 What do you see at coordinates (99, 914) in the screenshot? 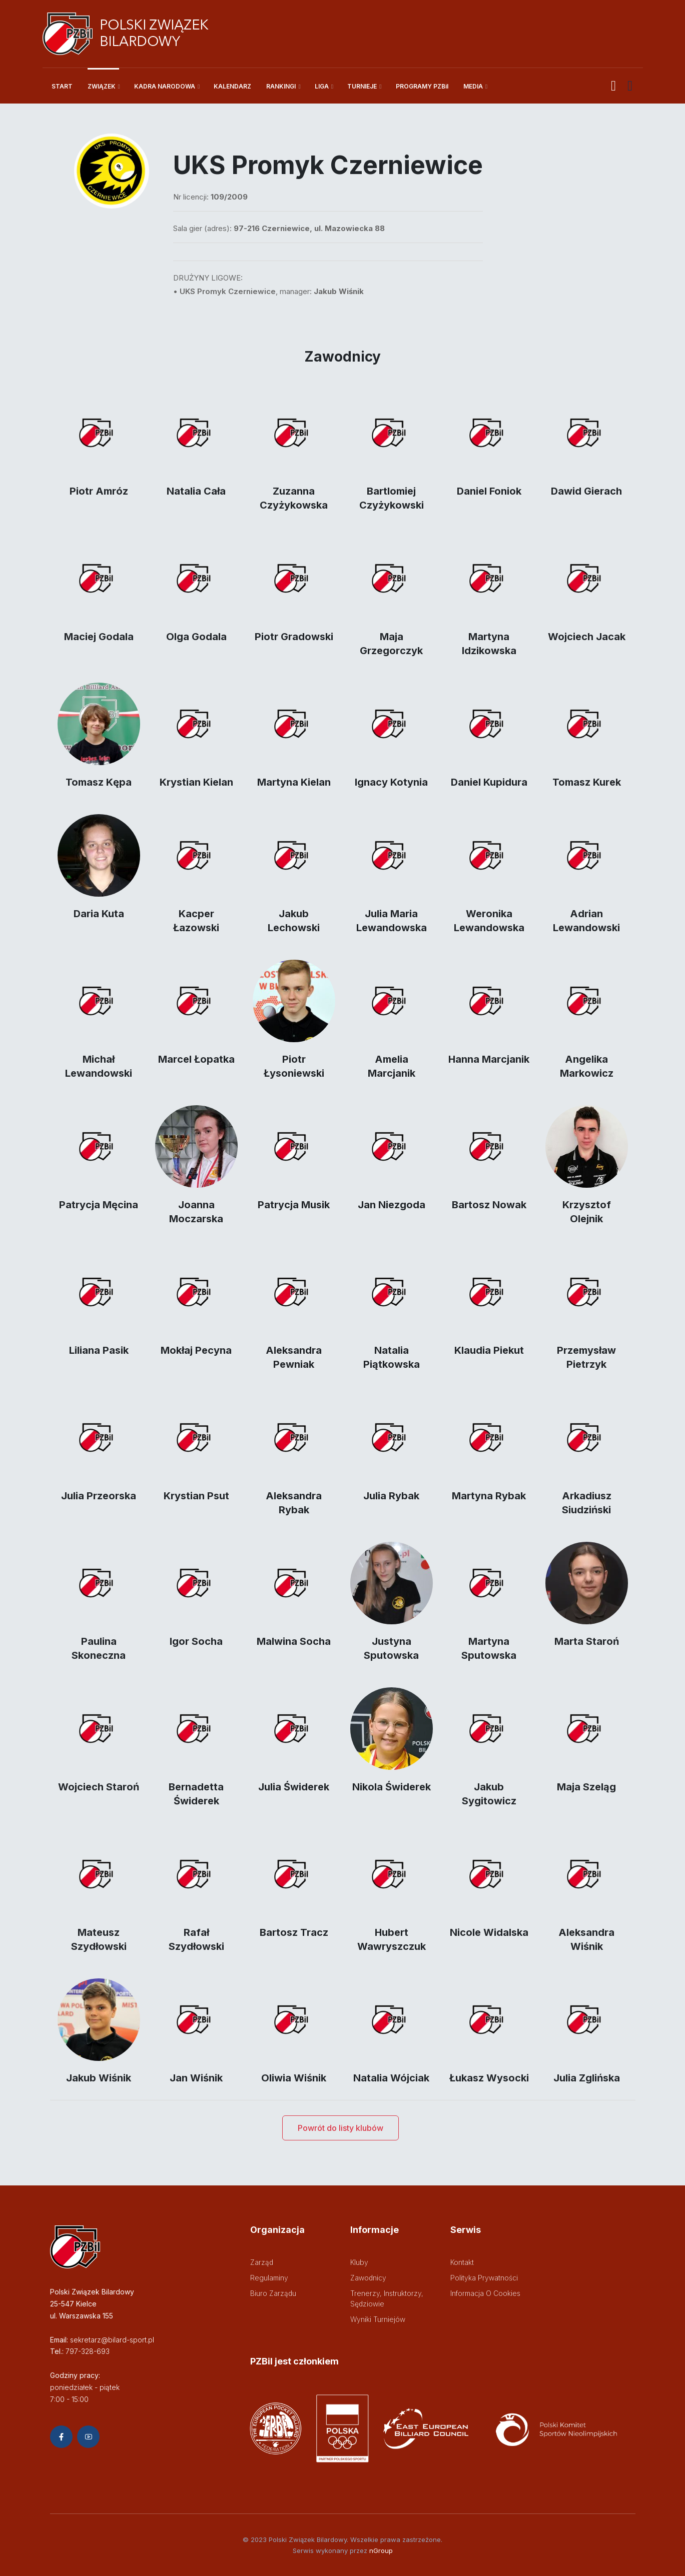
I see `Daria Kuta` at bounding box center [99, 914].